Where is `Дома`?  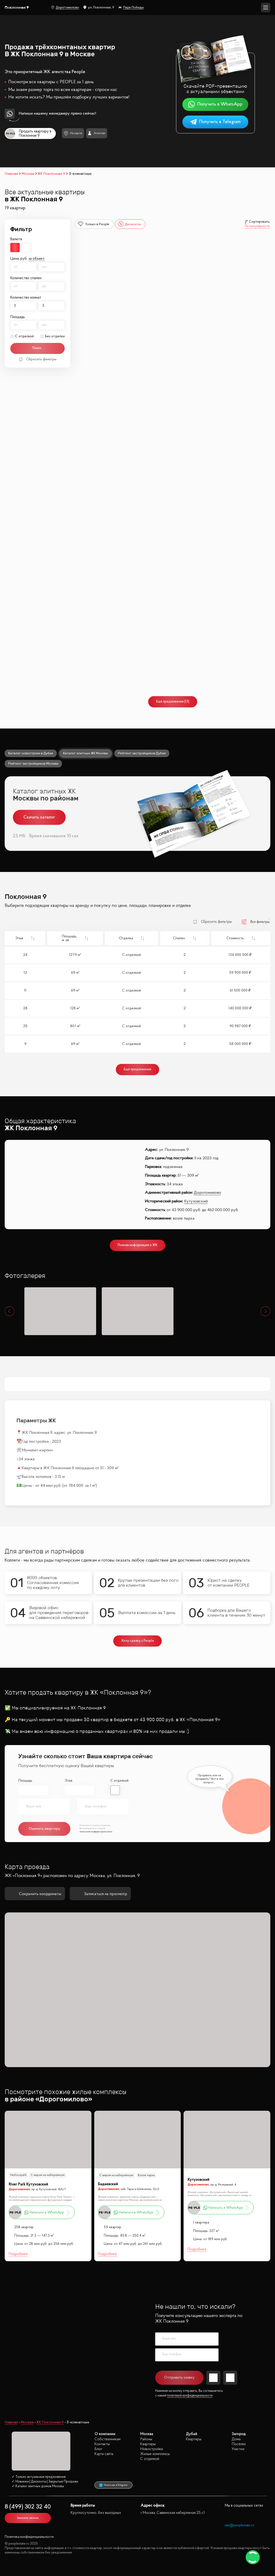
Дома is located at coordinates (236, 2439).